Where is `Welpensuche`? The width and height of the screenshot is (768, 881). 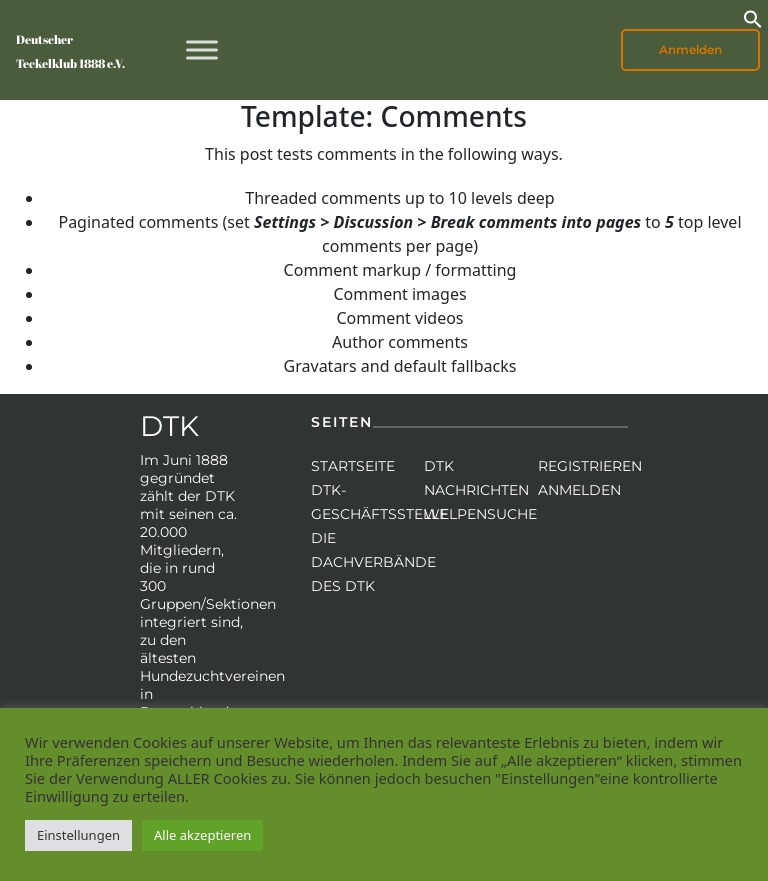
Welpensuche is located at coordinates (480, 514).